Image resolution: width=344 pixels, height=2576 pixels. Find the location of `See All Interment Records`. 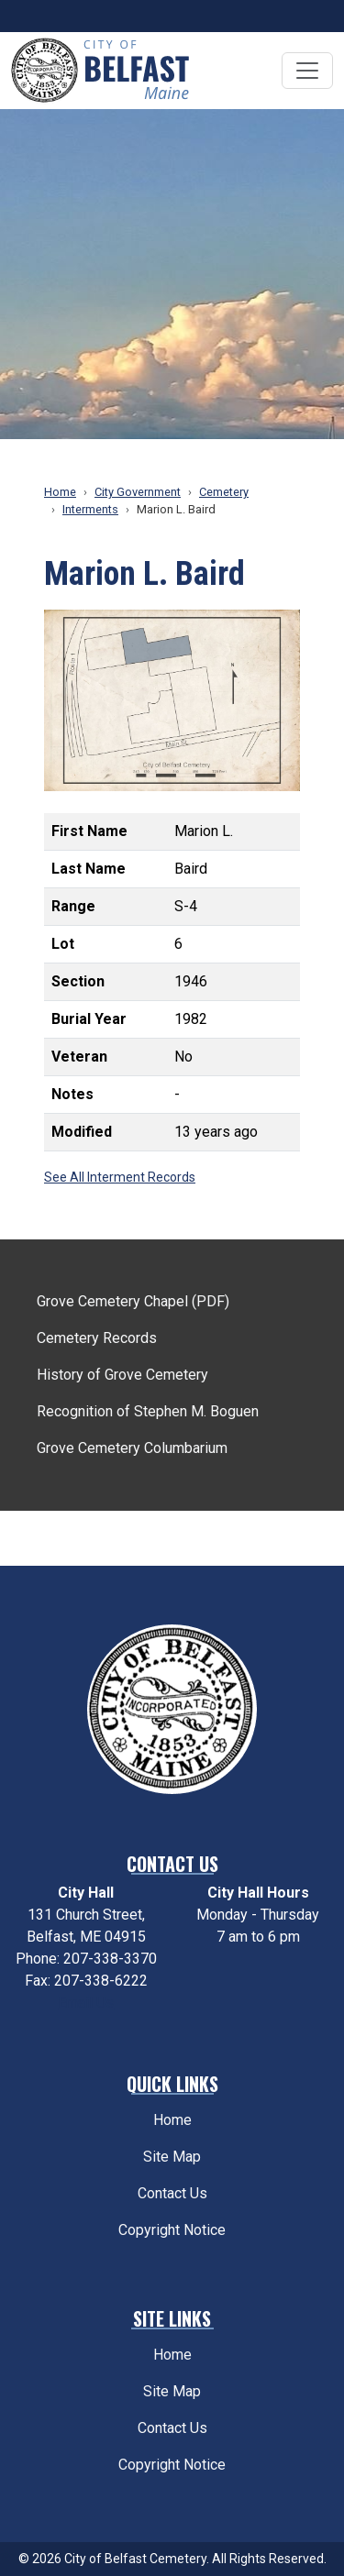

See All Interment Records is located at coordinates (119, 1177).